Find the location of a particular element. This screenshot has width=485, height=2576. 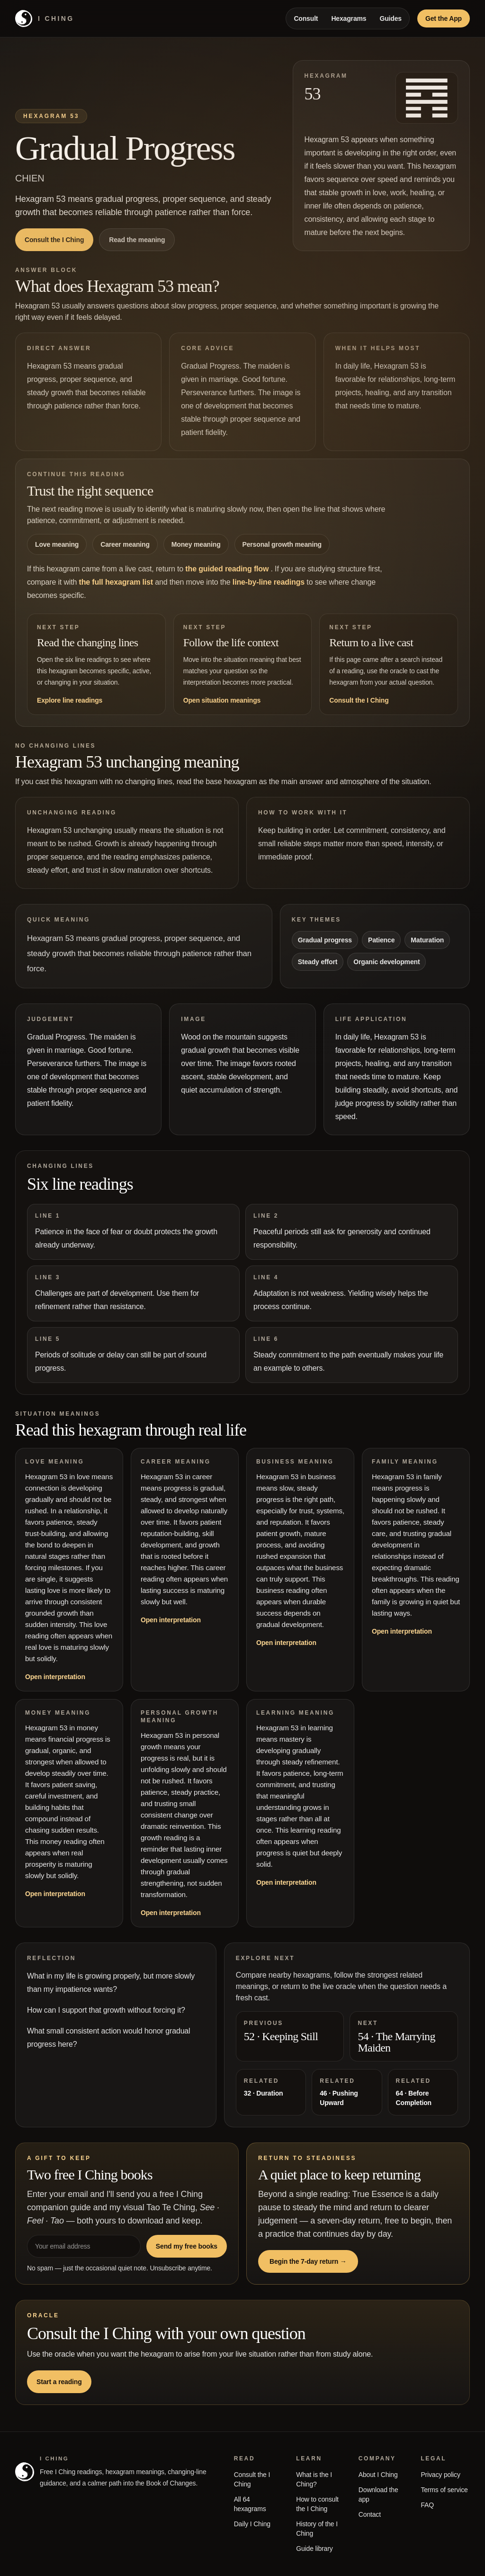

Personal growth meaning is located at coordinates (282, 544).